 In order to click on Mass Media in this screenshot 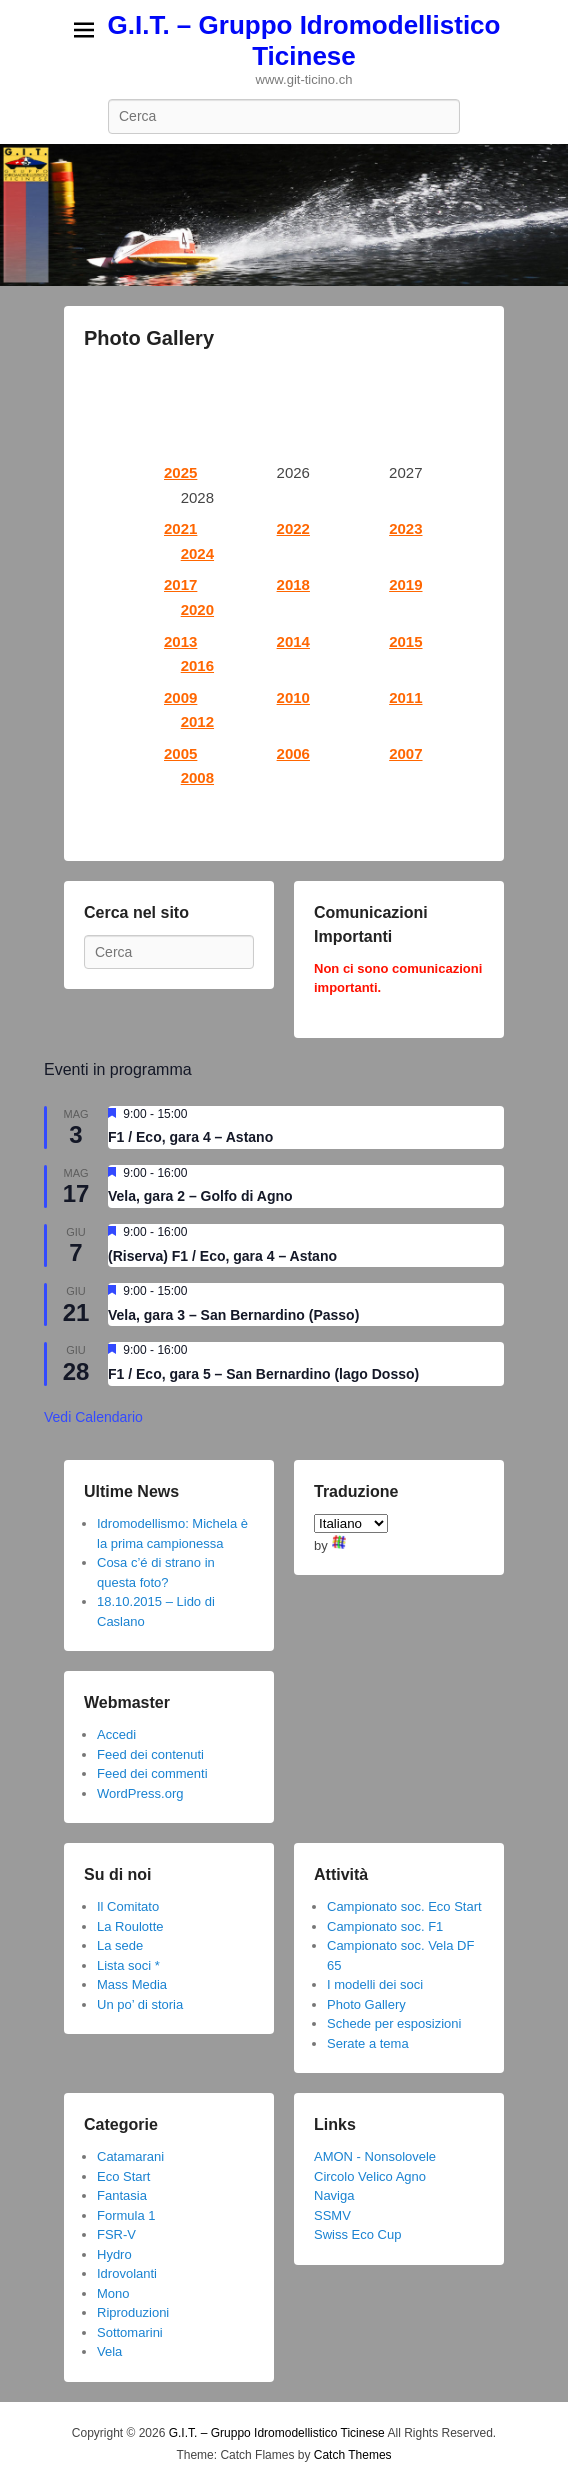, I will do `click(132, 1984)`.